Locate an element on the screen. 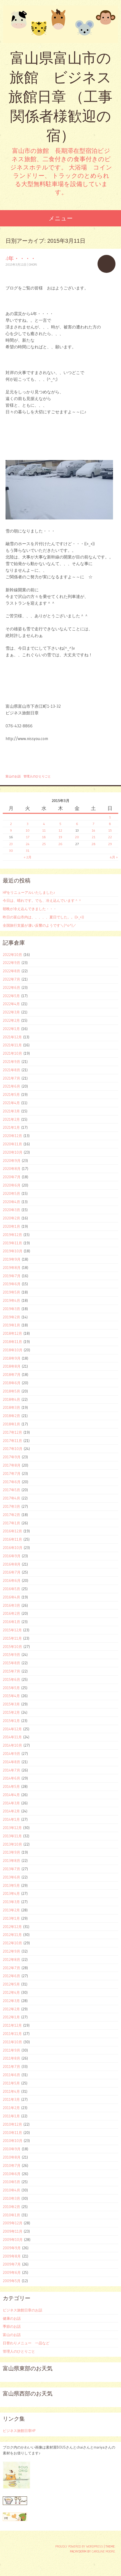 This screenshot has width=121, height=2576. 19 [2015年3月19日 に投稿を公開] is located at coordinates (60, 837).